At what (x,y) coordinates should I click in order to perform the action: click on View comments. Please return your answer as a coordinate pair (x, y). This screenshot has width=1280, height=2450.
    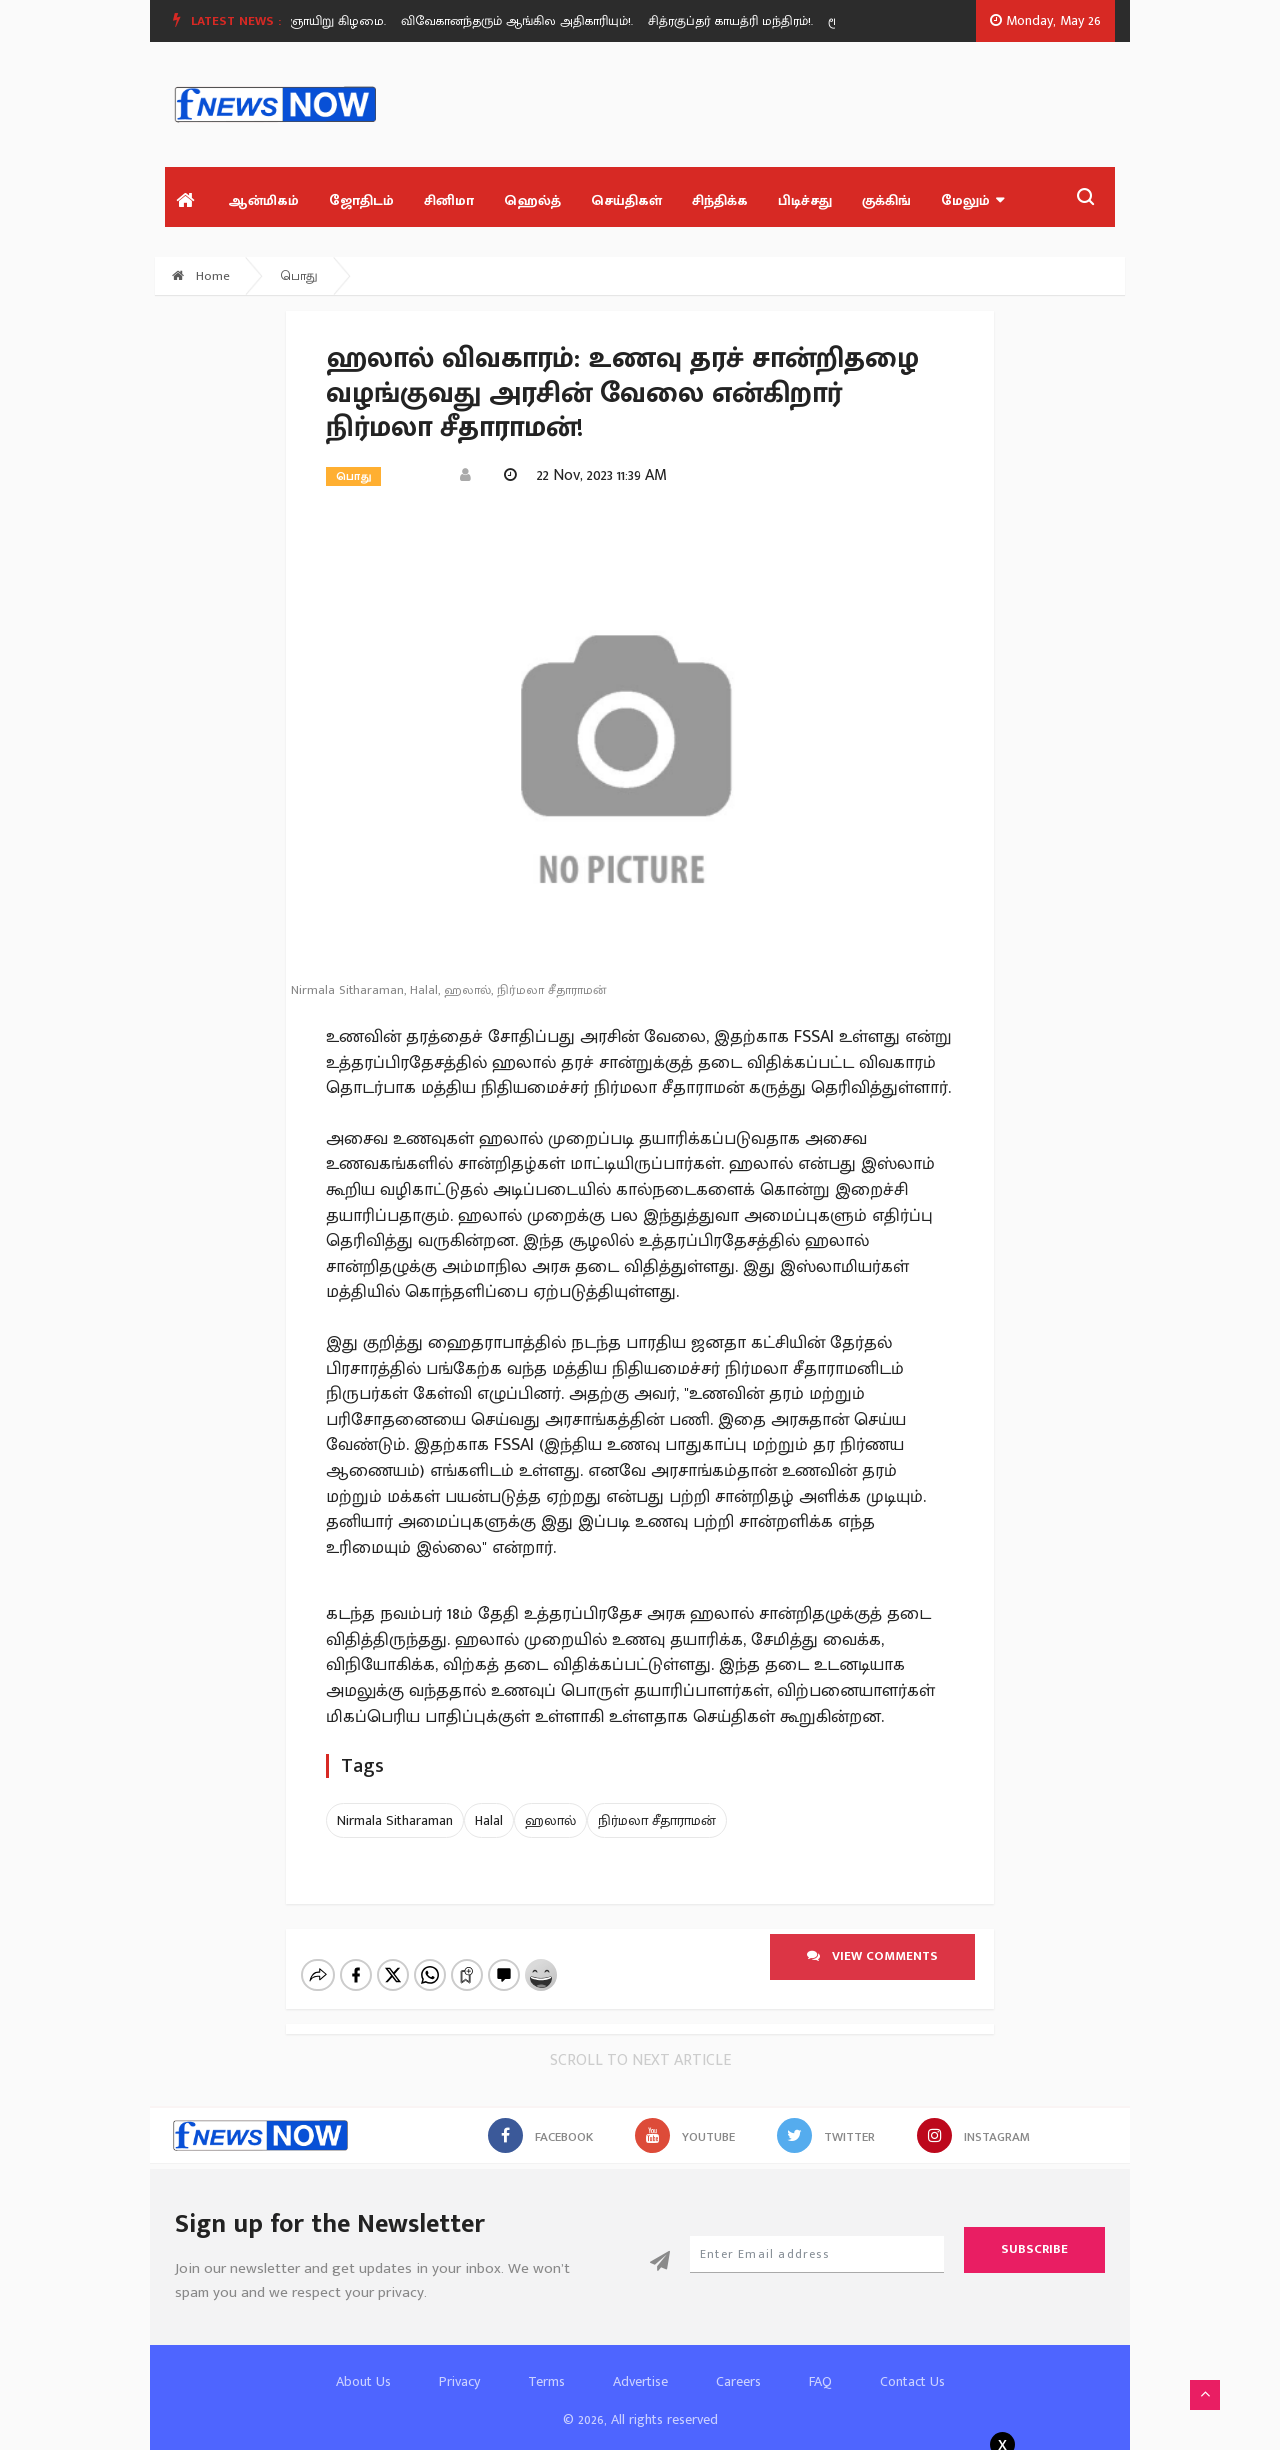
    Looking at the image, I should click on (872, 1956).